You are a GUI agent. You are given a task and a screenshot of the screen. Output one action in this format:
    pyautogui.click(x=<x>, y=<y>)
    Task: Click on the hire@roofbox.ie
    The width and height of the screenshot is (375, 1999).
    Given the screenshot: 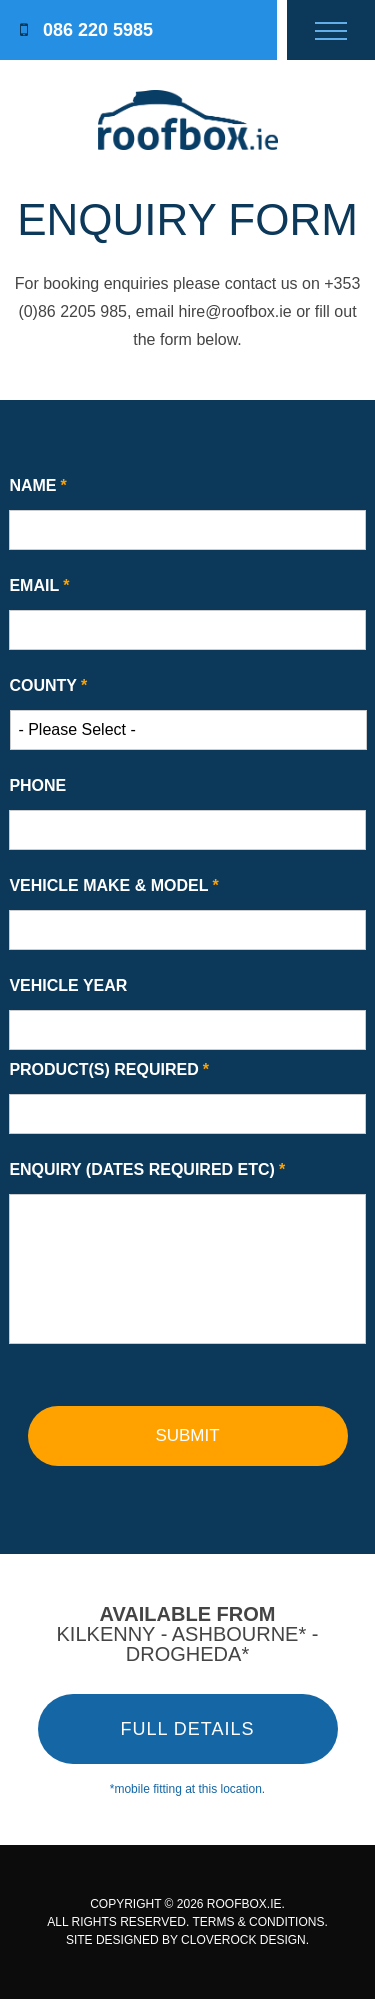 What is the action you would take?
    pyautogui.click(x=235, y=311)
    